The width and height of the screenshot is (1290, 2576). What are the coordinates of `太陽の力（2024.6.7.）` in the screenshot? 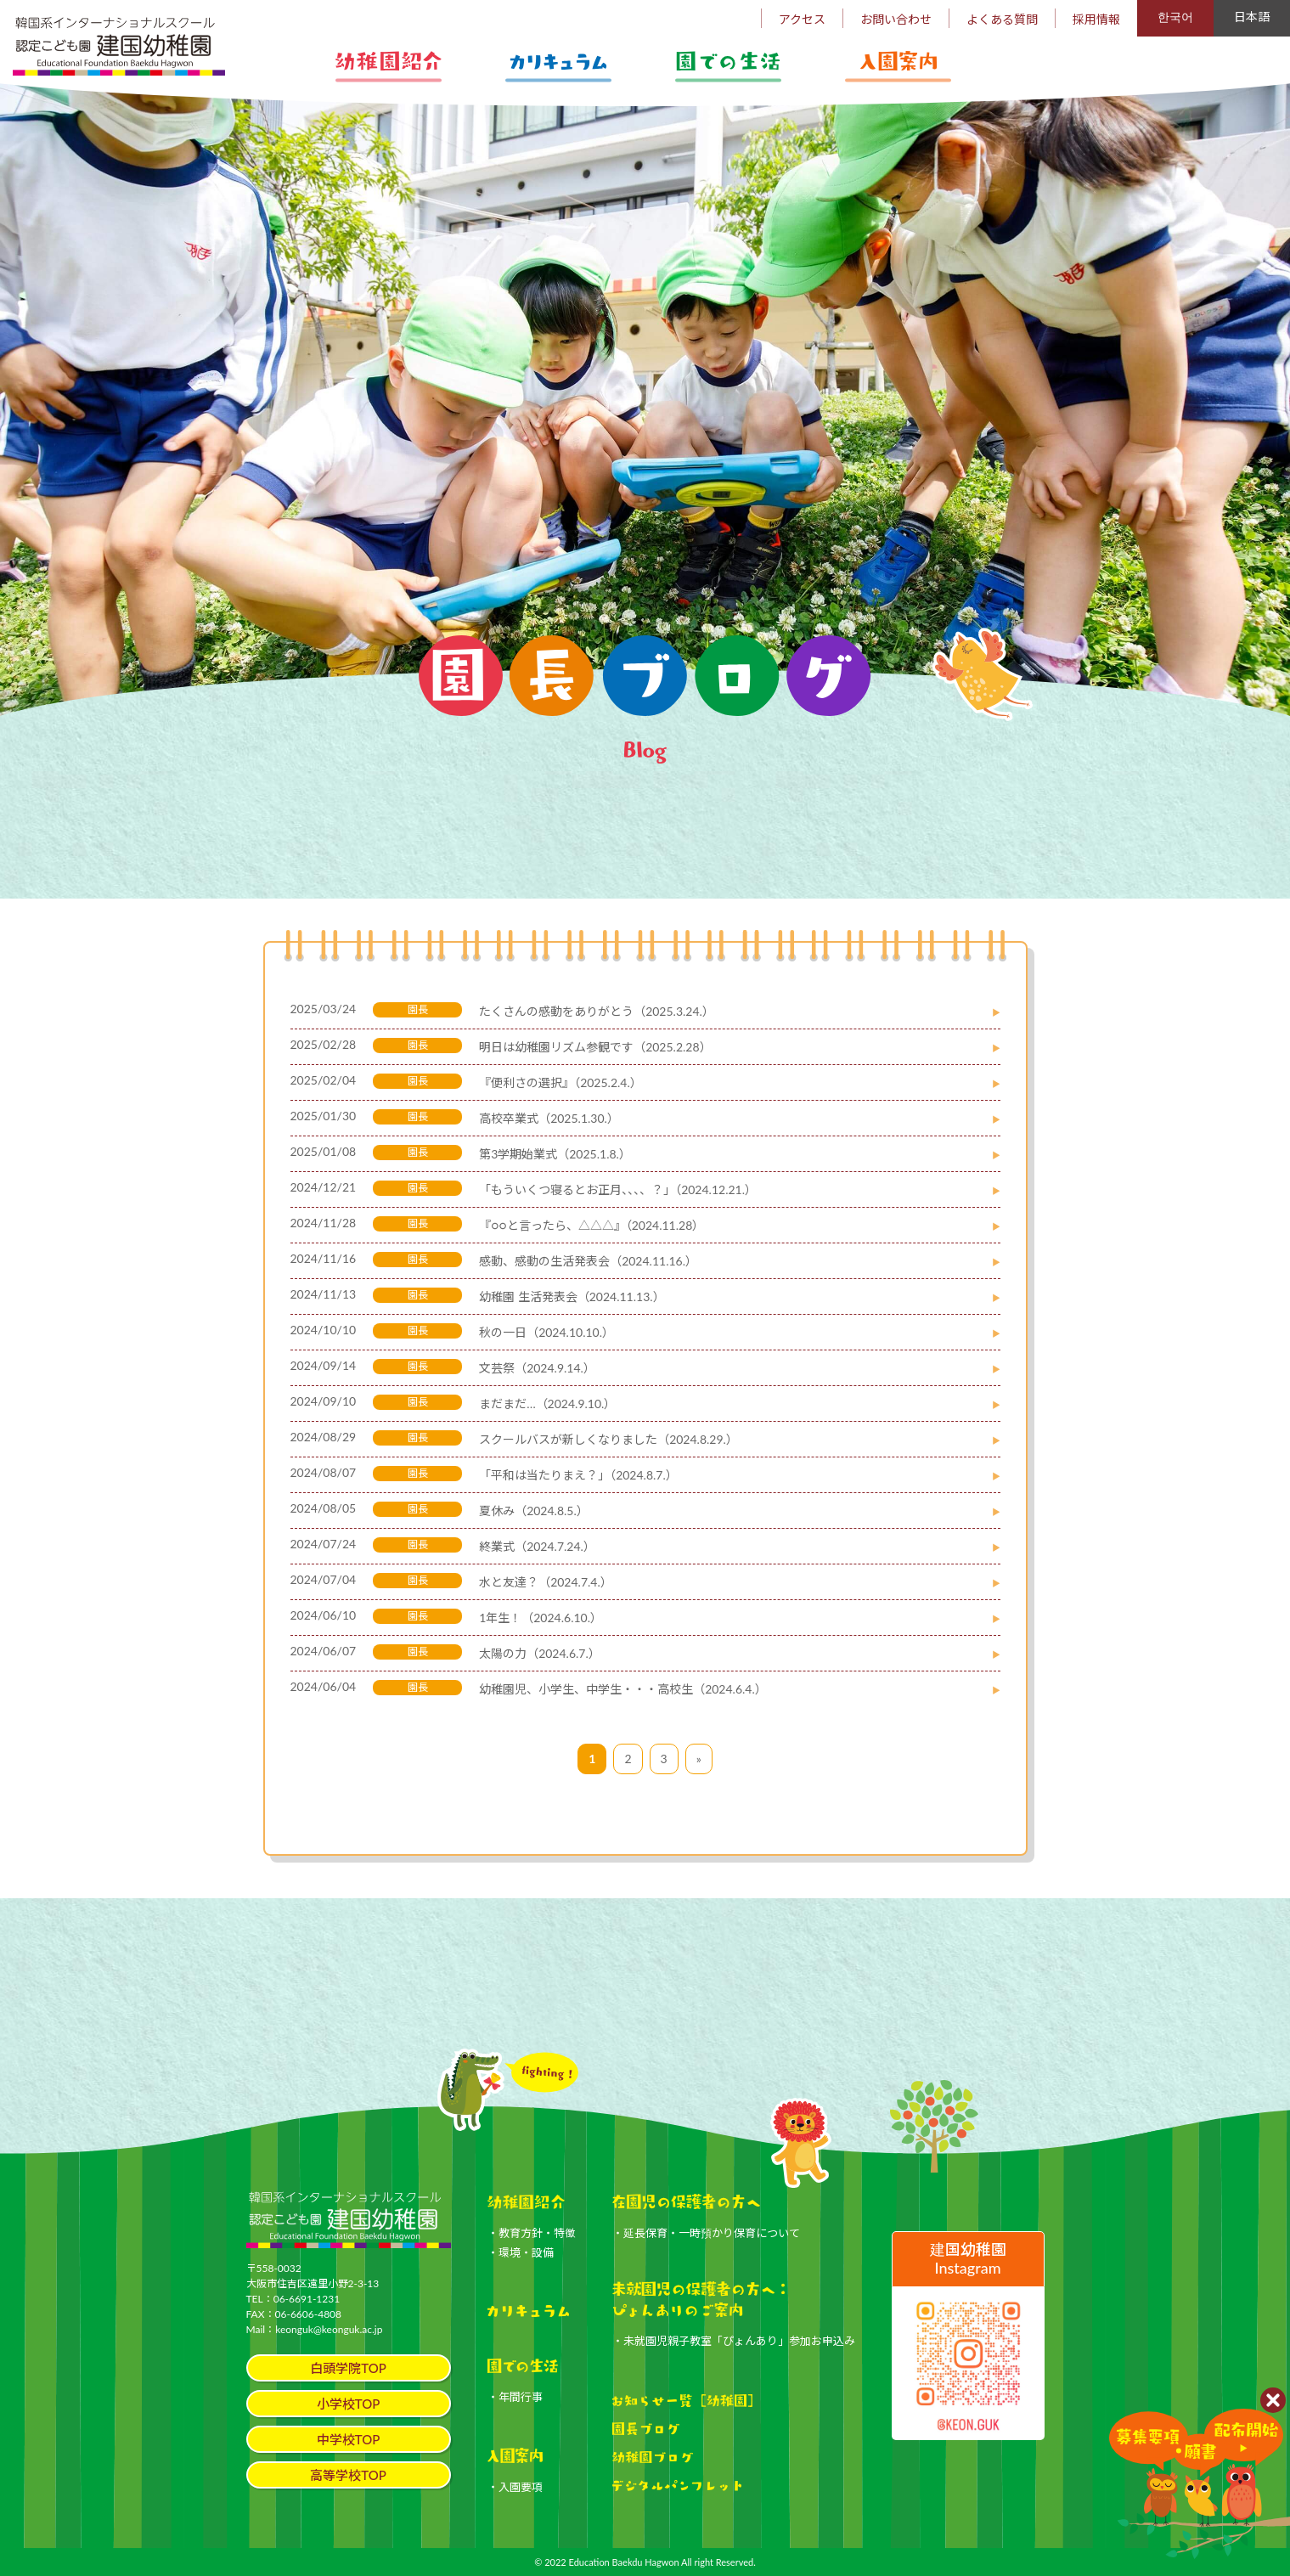 It's located at (539, 1653).